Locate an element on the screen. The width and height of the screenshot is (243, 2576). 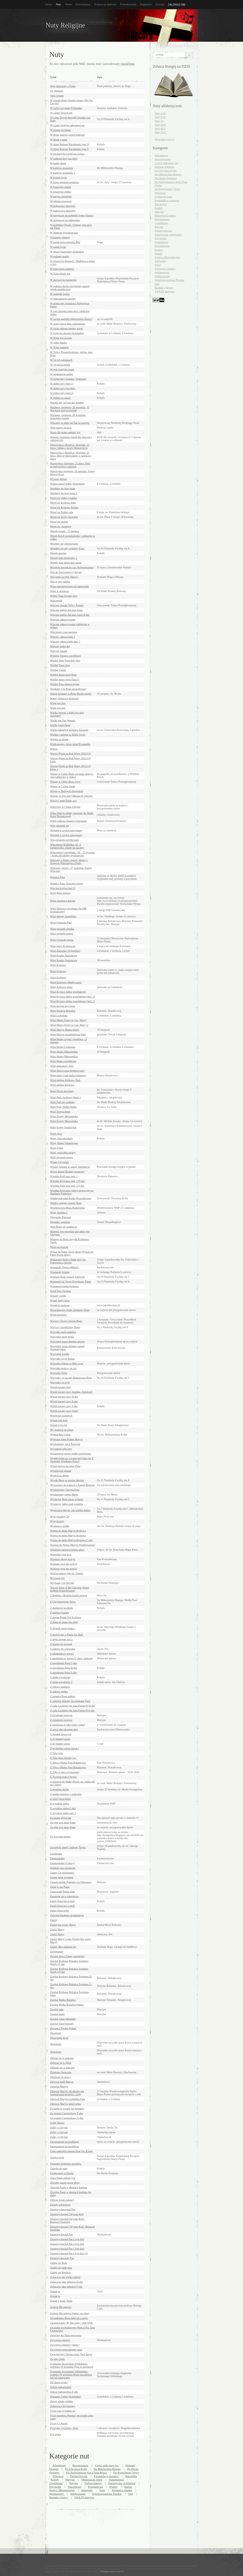
Wesoły nam dzień mel. 1 is located at coordinates (63, 558).